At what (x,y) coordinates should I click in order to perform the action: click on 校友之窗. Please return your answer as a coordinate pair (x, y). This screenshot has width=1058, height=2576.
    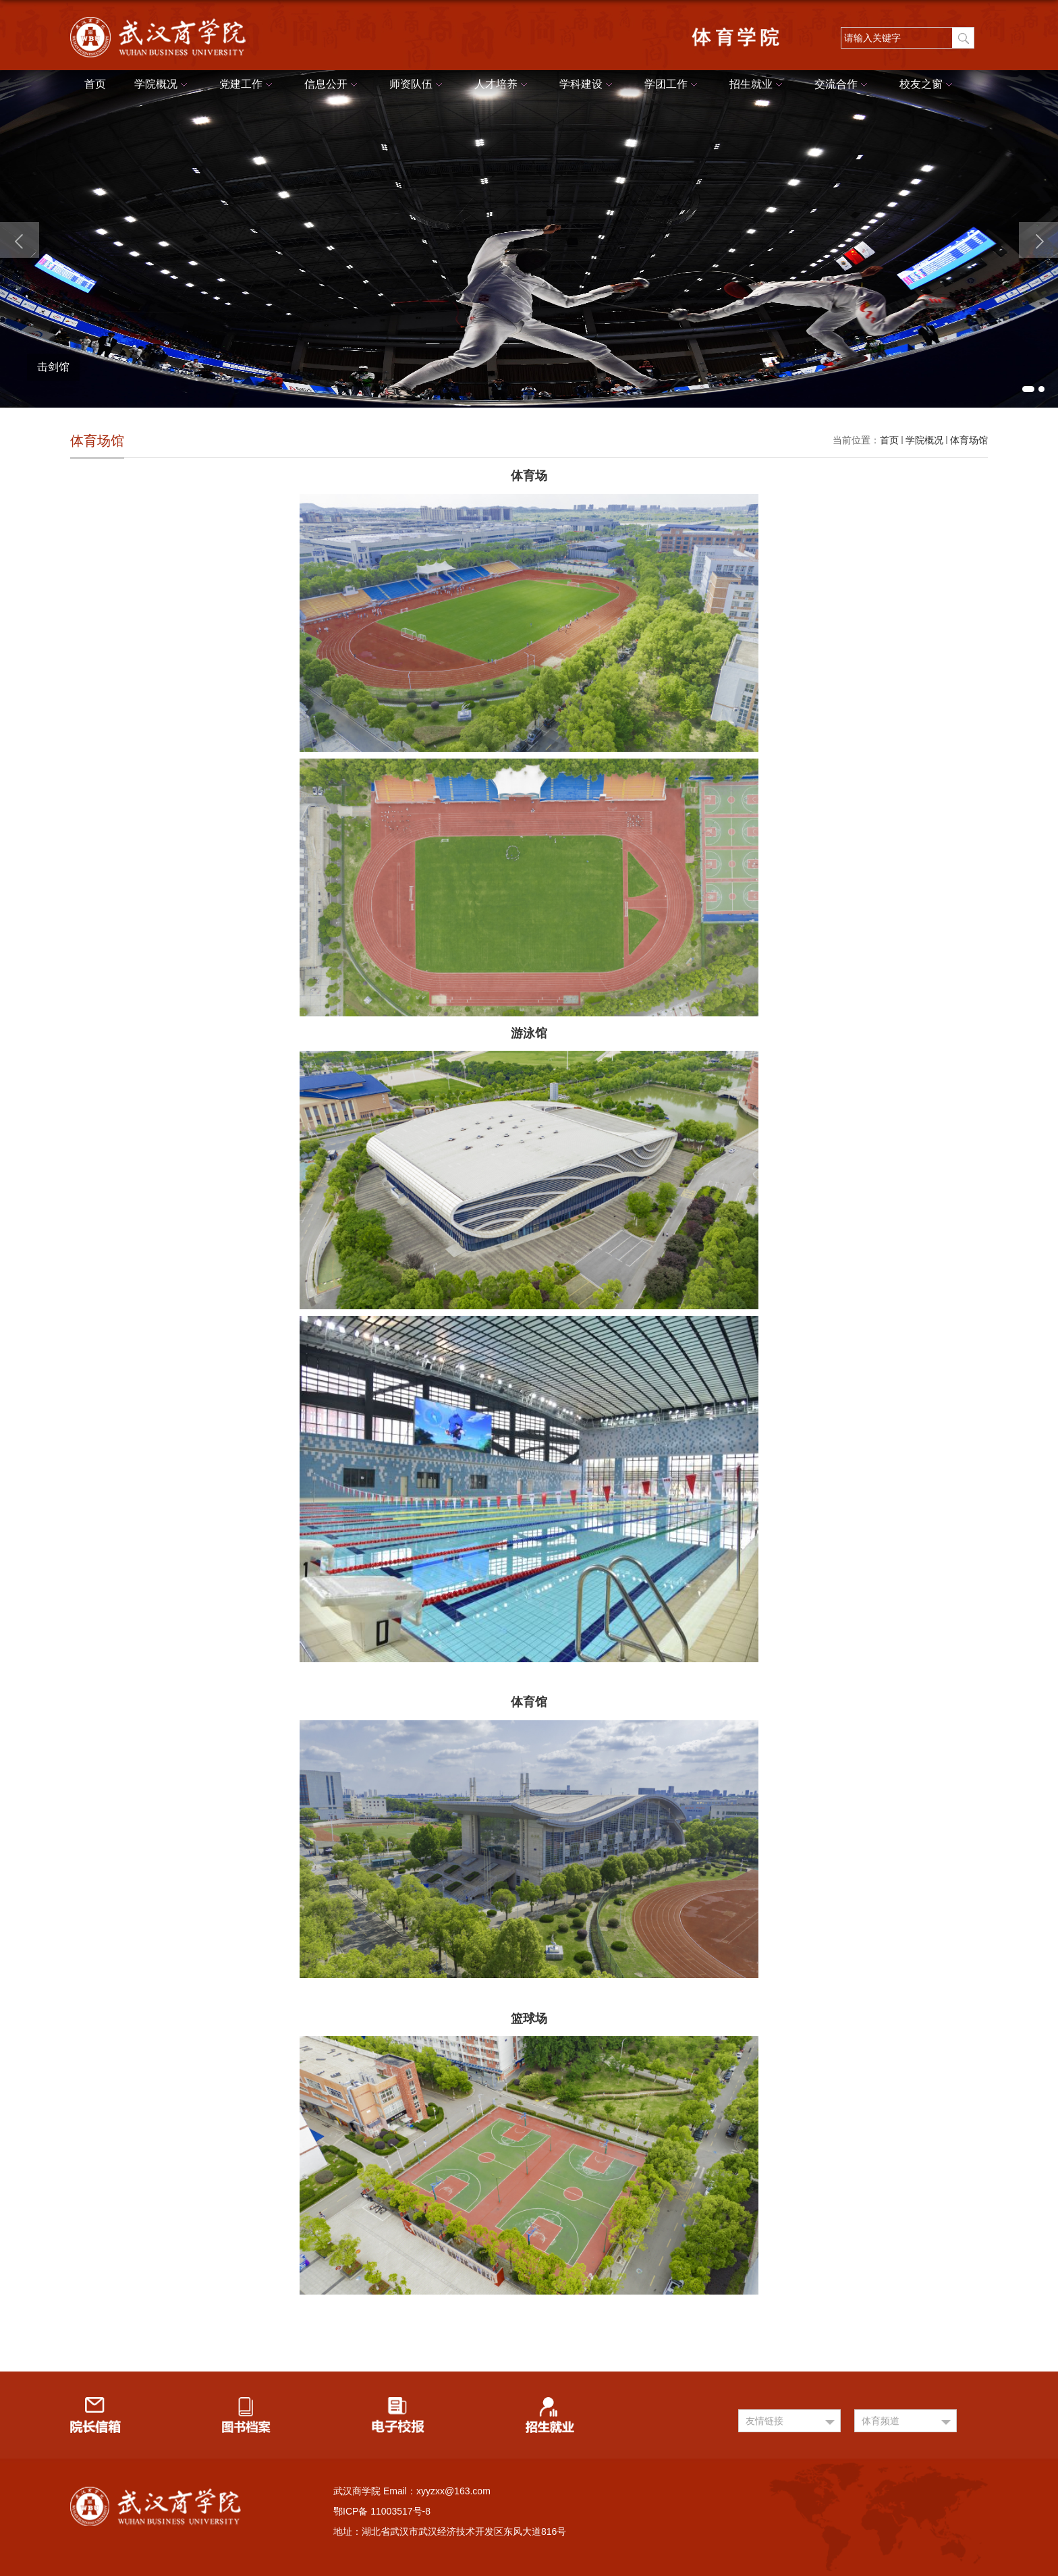
    Looking at the image, I should click on (927, 85).